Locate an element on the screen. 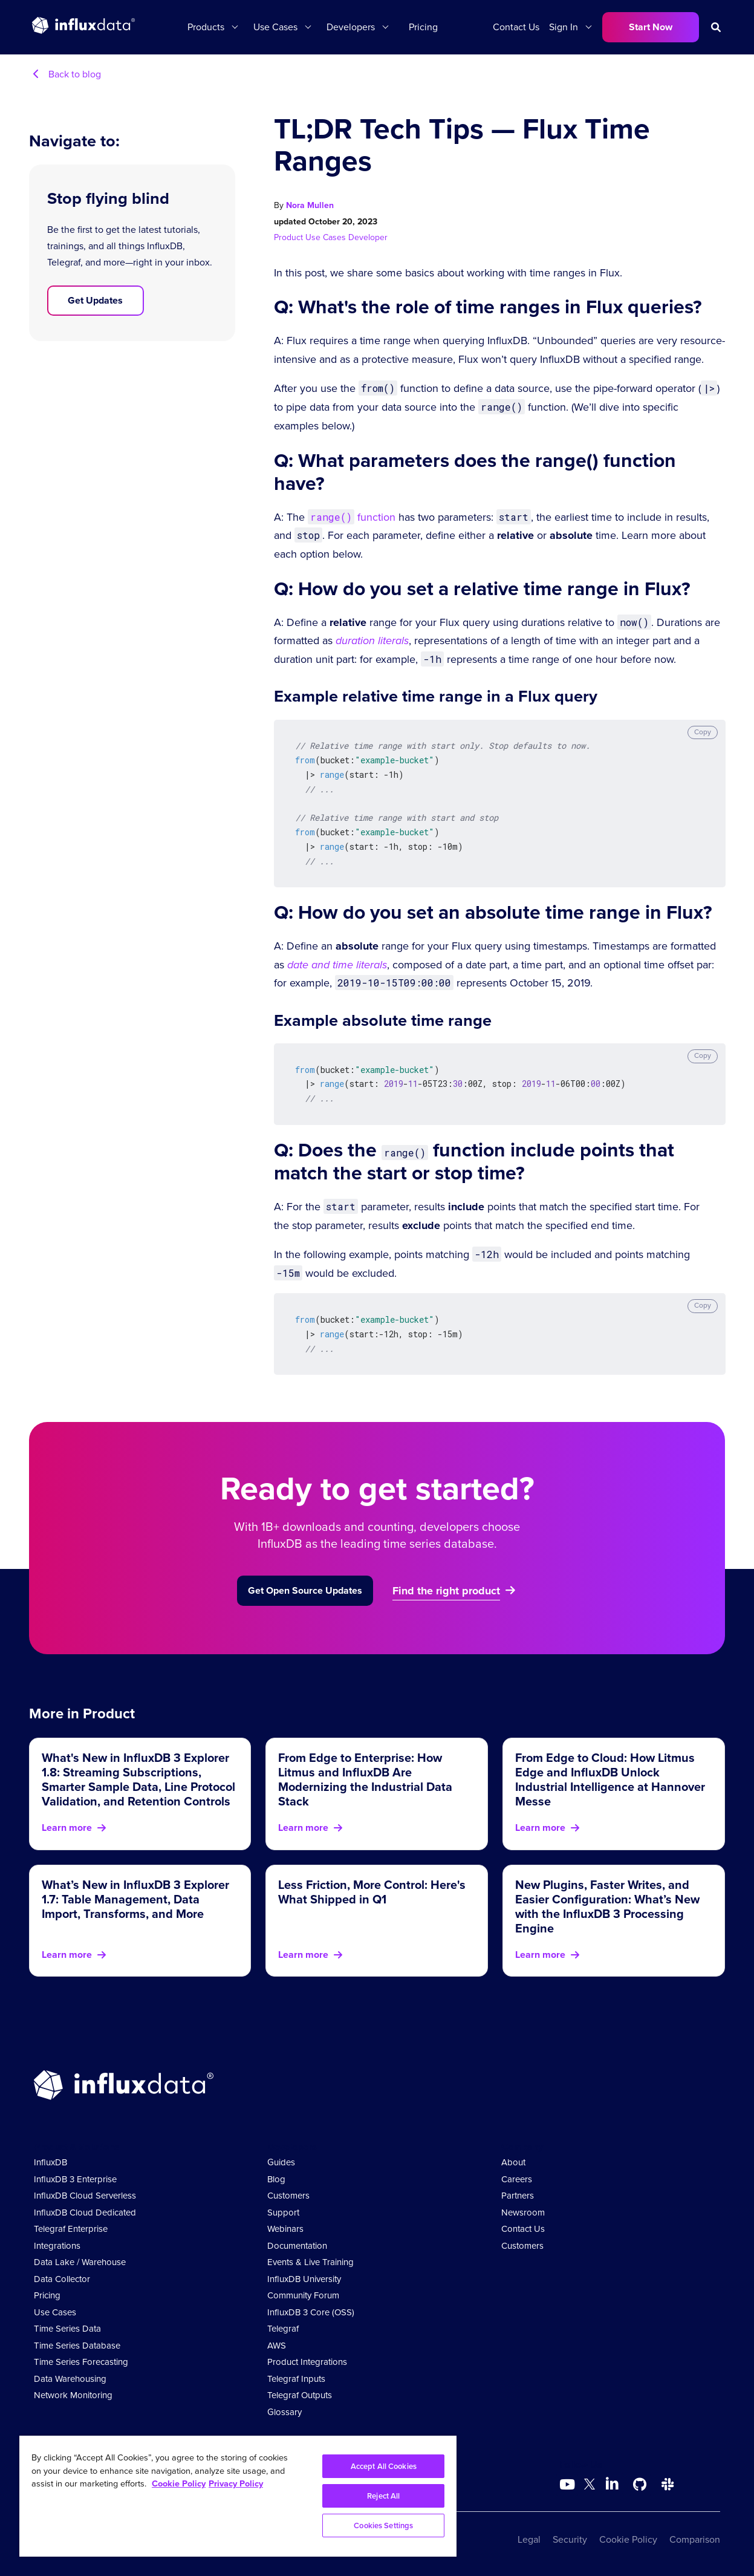 The width and height of the screenshot is (754, 2576). Time Series Database is located at coordinates (77, 2345).